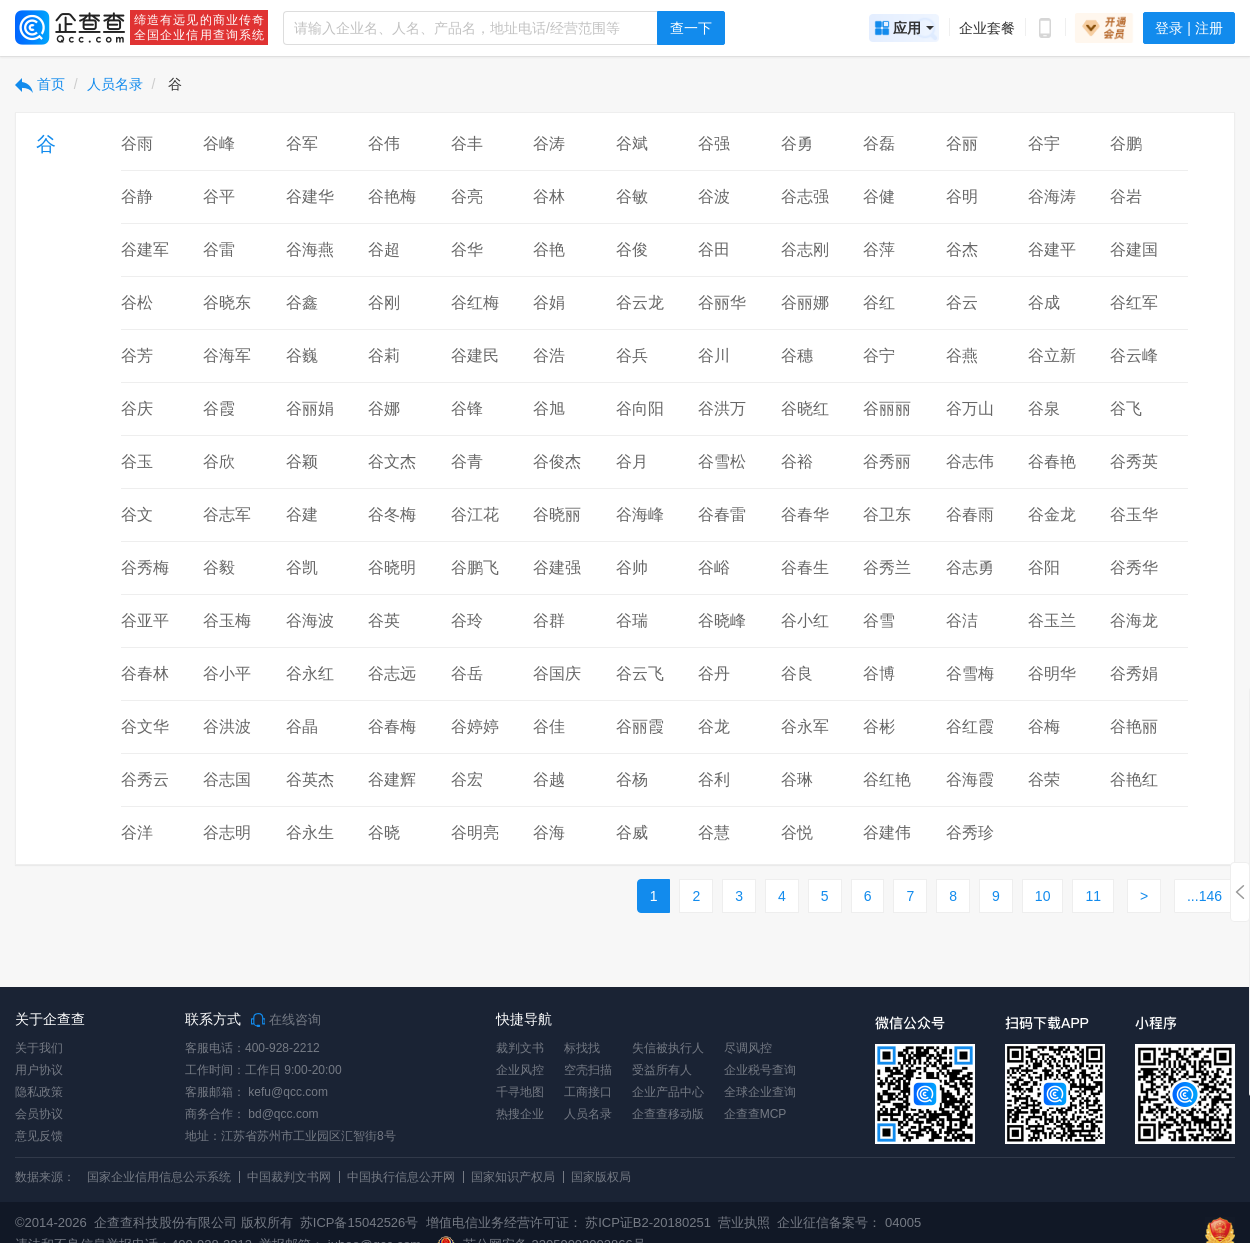 Image resolution: width=1250 pixels, height=1243 pixels. What do you see at coordinates (632, 620) in the screenshot?
I see `谷瑞` at bounding box center [632, 620].